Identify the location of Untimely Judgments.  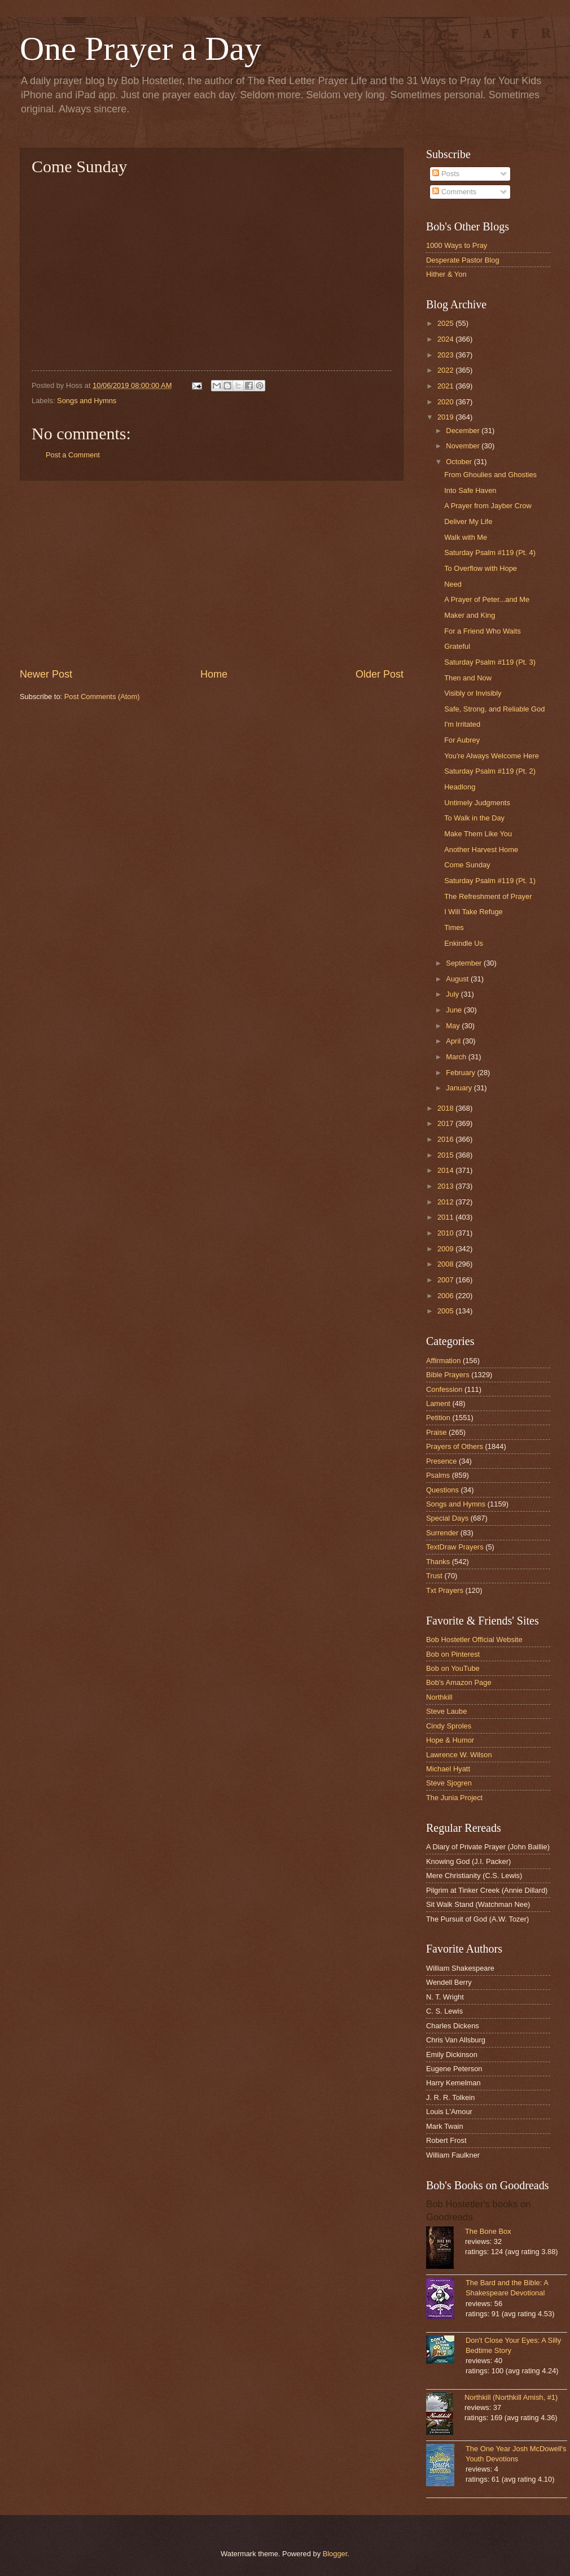
(477, 802).